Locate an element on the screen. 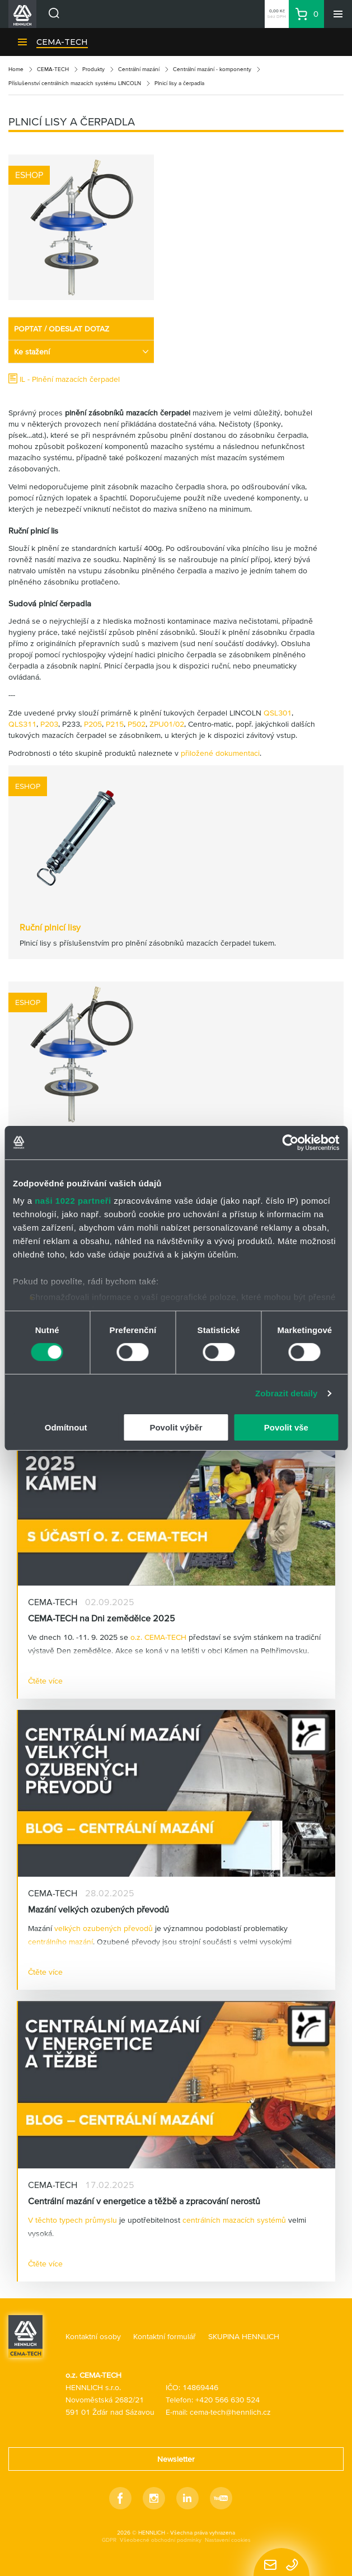 Image resolution: width=352 pixels, height=2576 pixels. Mazání velkých ozubených převodů is located at coordinates (98, 1909).